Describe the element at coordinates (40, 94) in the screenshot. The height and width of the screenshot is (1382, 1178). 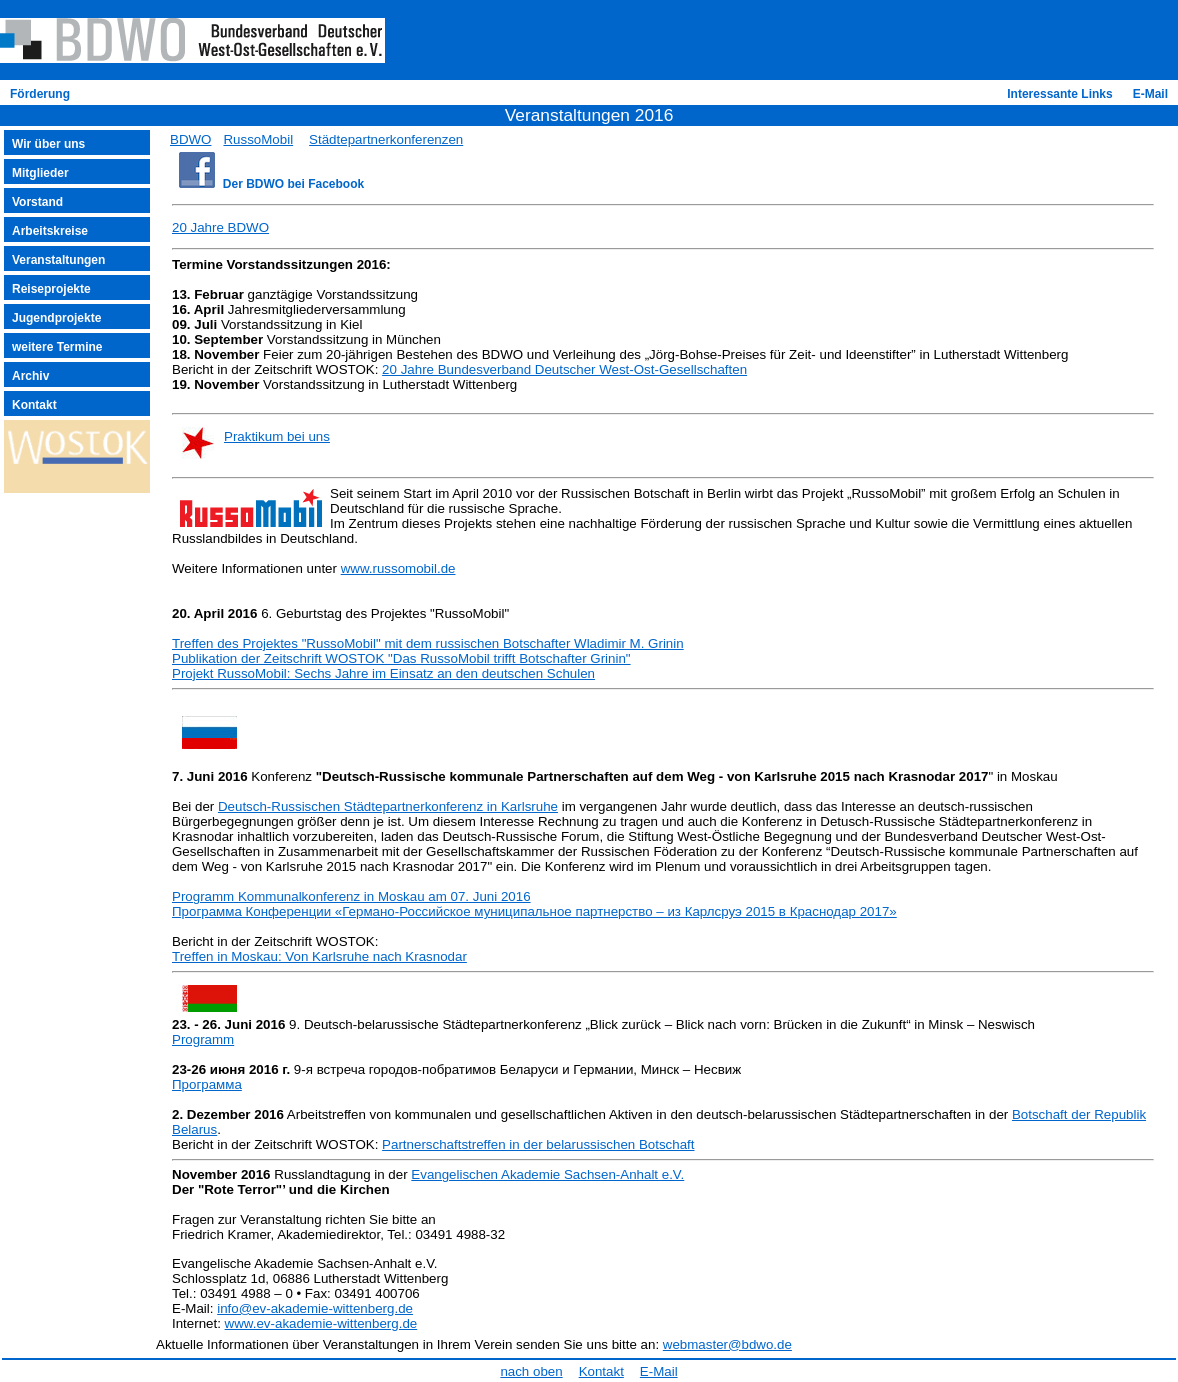
I see `Förderung` at that location.